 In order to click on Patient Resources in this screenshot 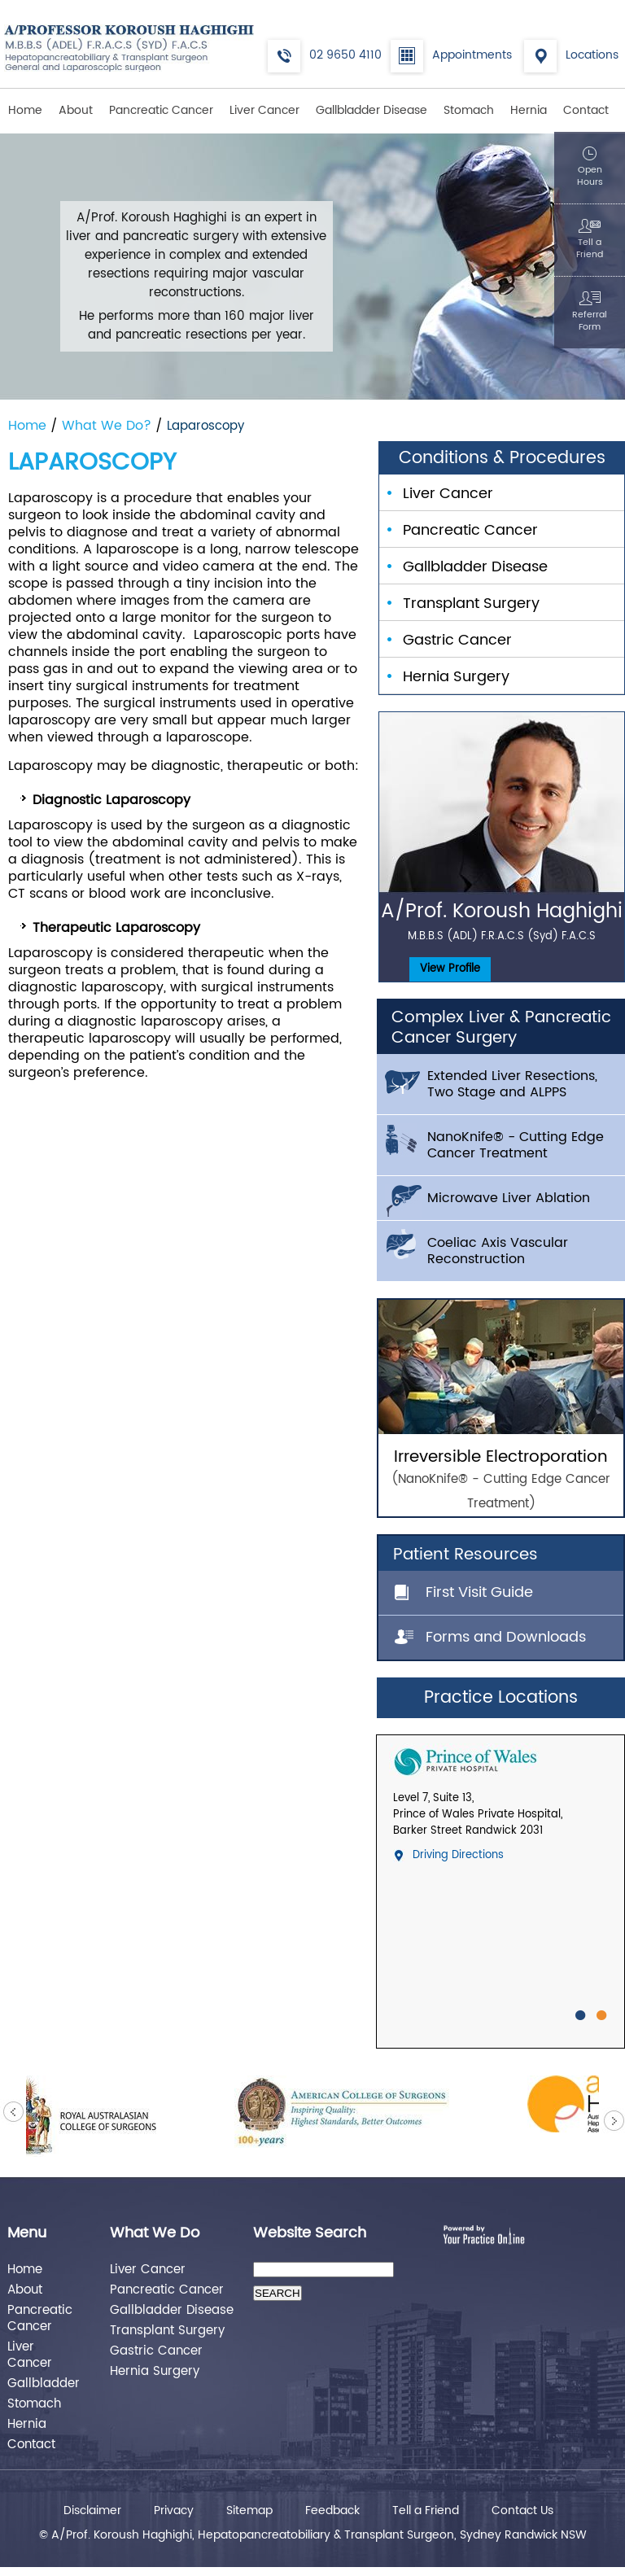, I will do `click(465, 1555)`.